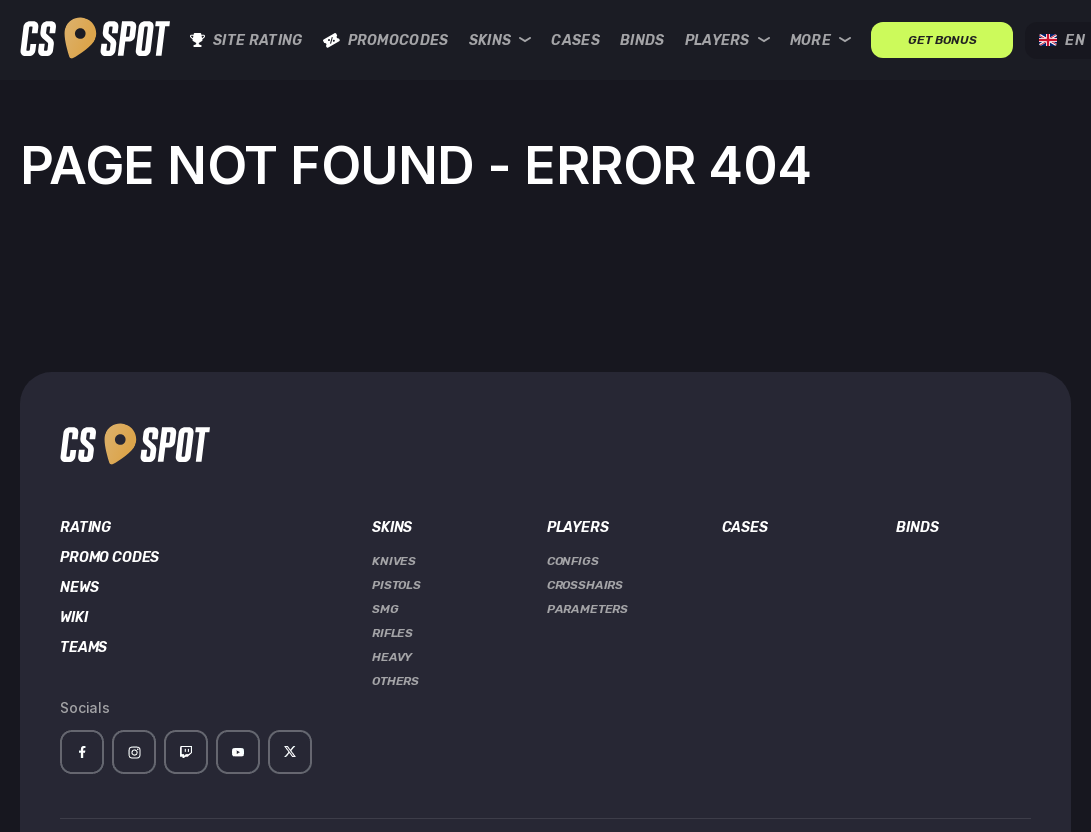  What do you see at coordinates (386, 40) in the screenshot?
I see `Promocodes` at bounding box center [386, 40].